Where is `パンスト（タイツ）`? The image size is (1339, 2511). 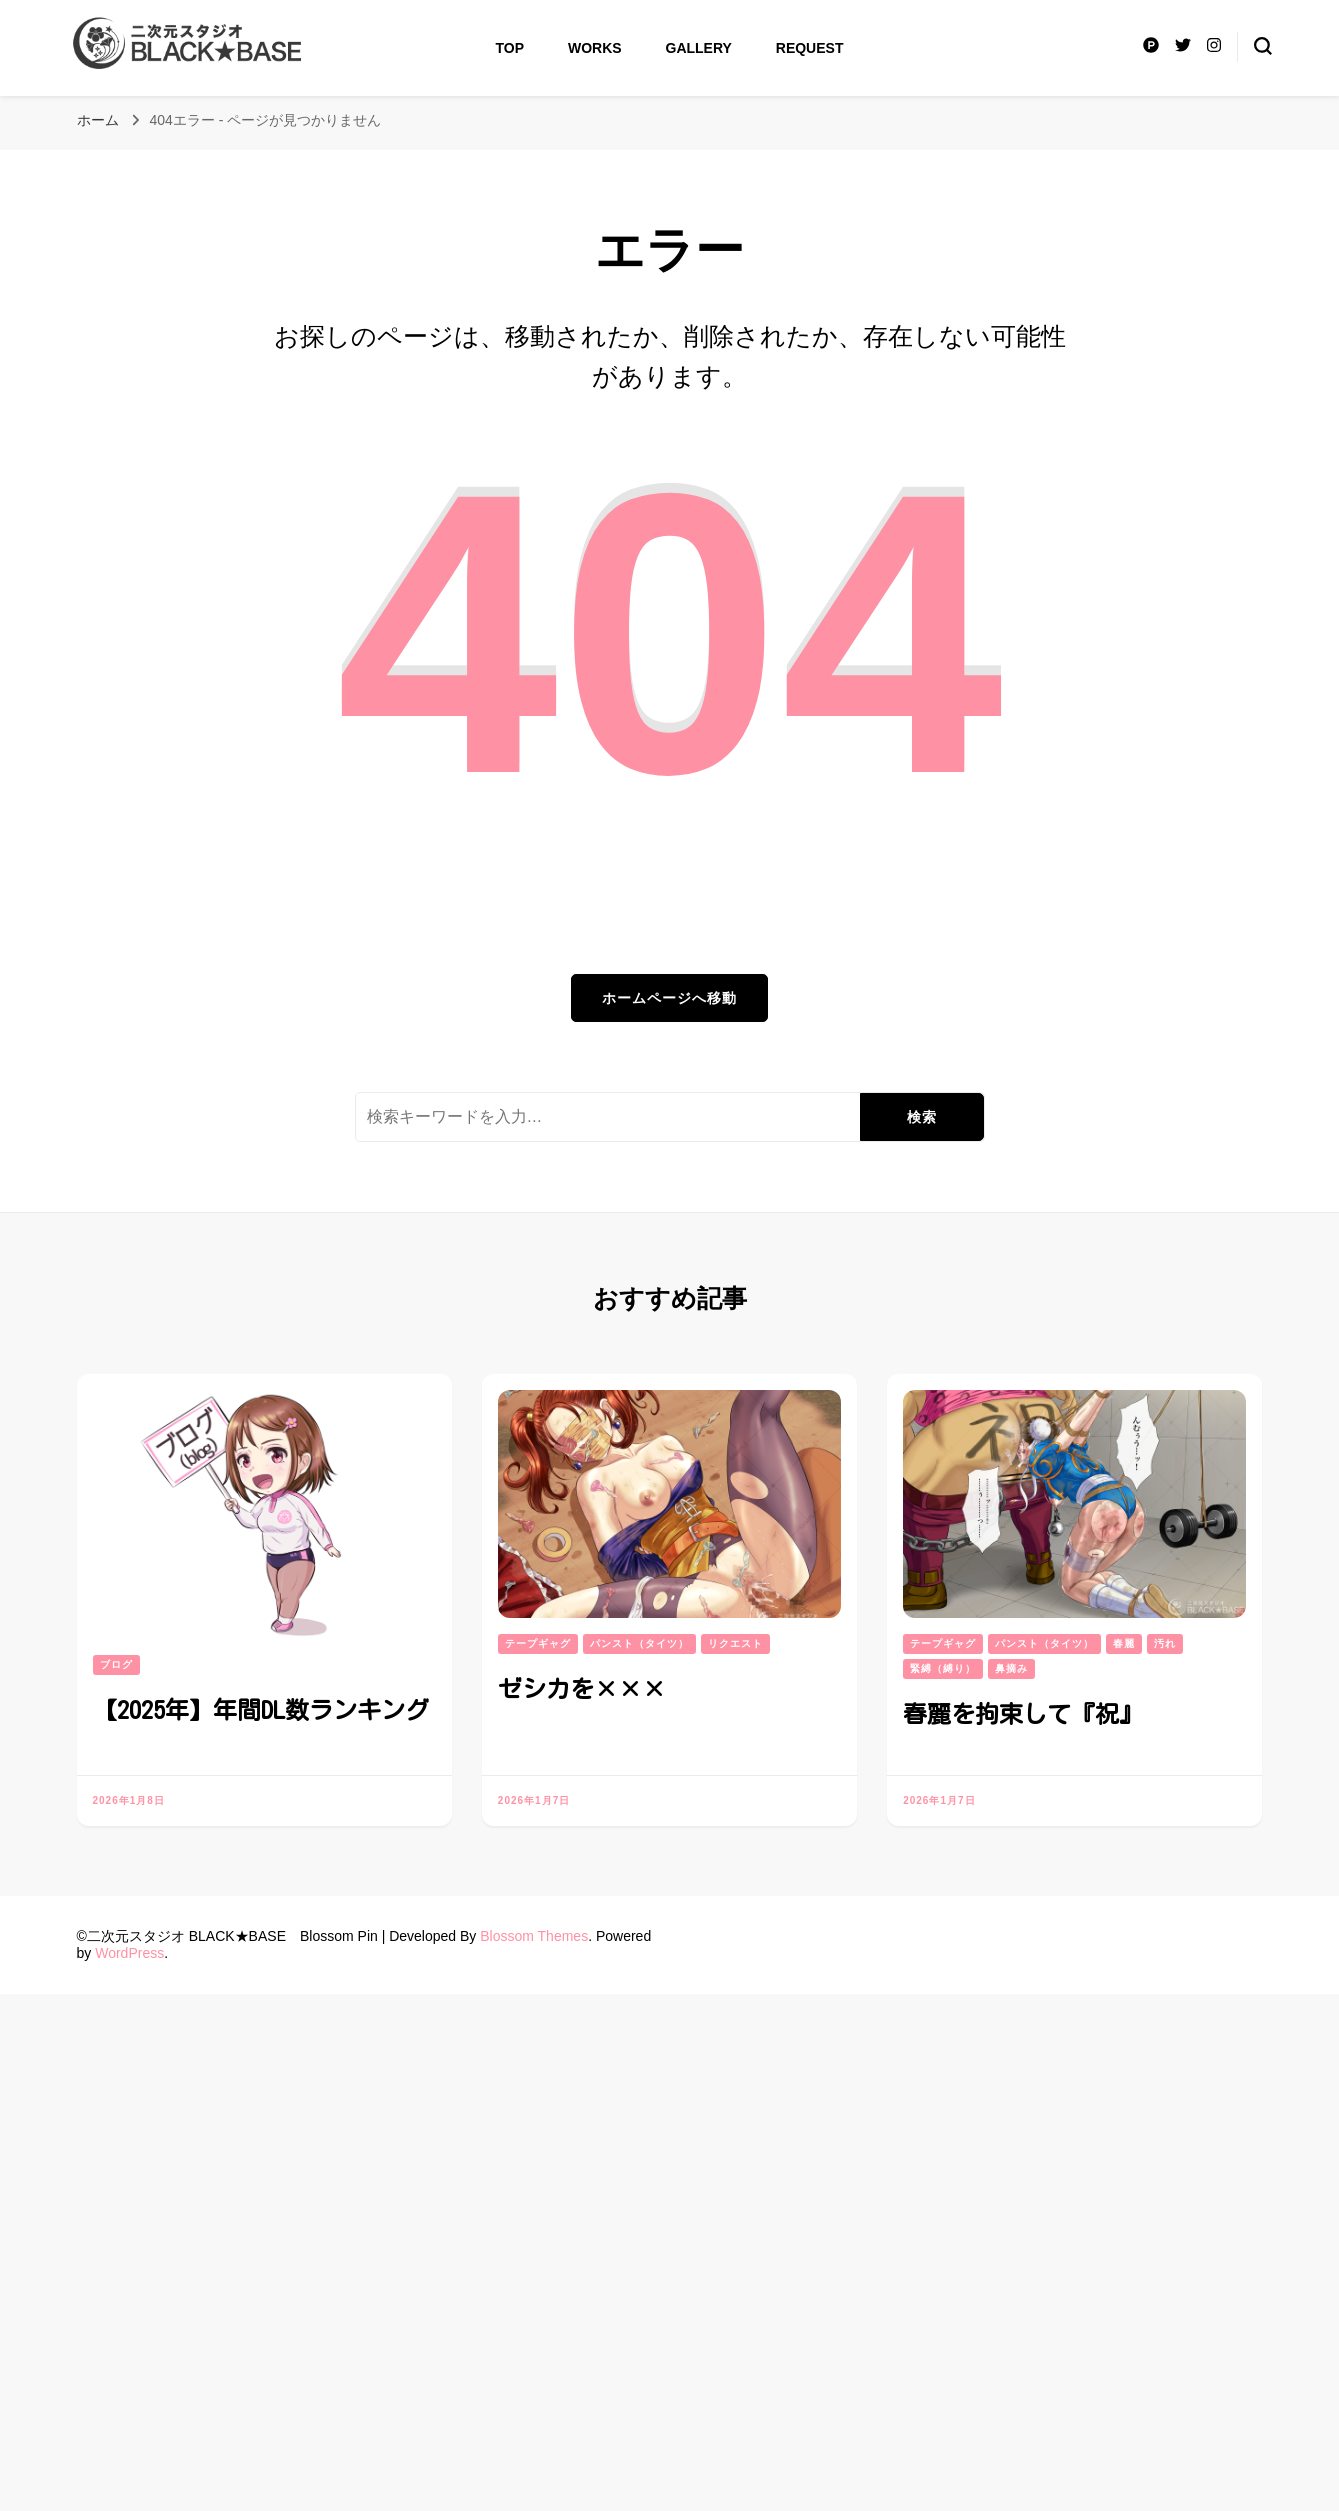 パンスト（タイツ） is located at coordinates (639, 1643).